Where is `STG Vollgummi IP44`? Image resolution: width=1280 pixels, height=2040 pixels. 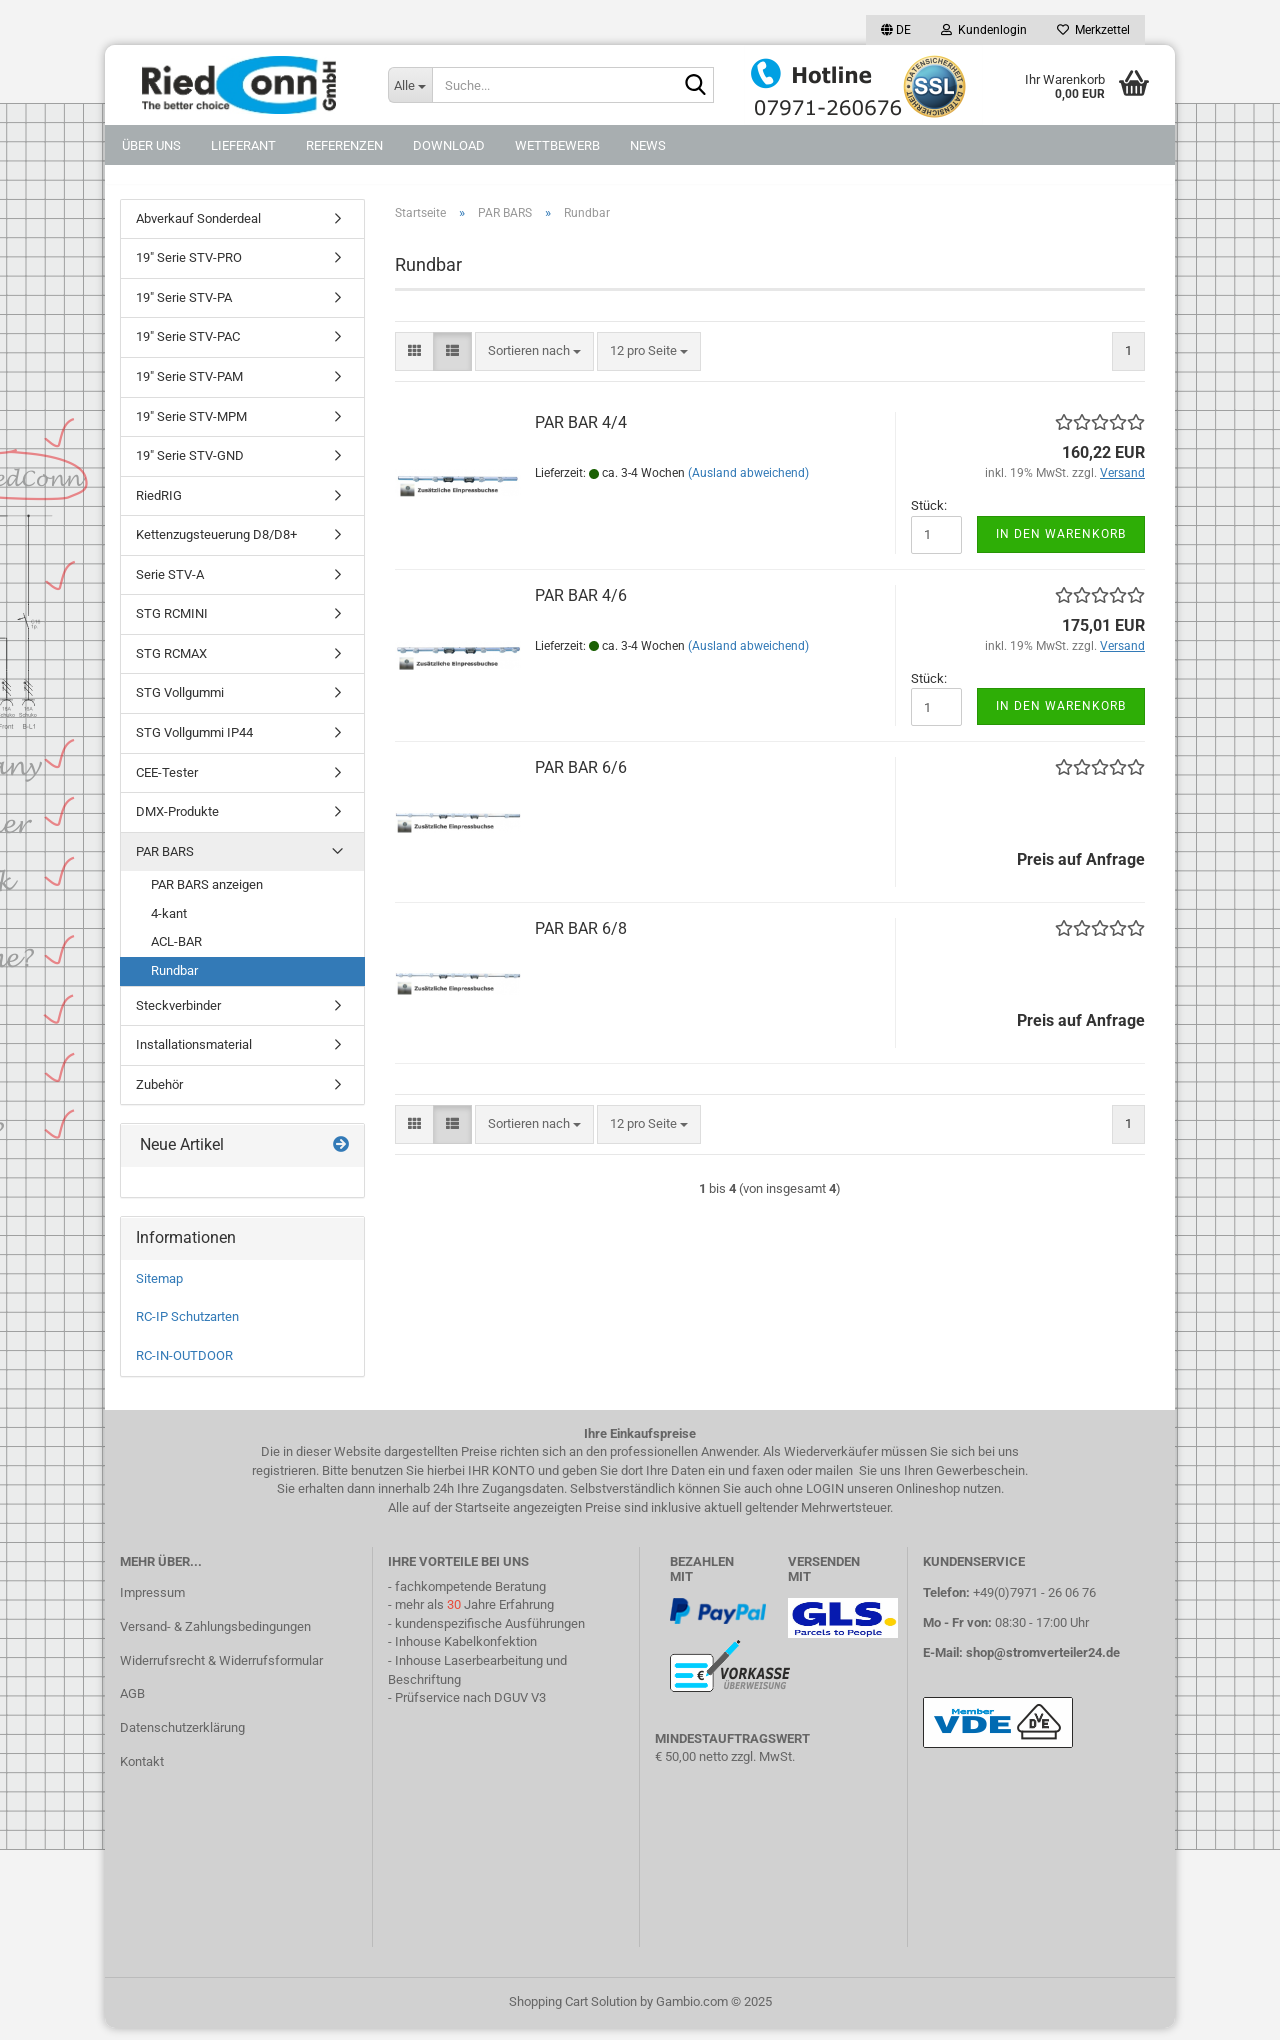 STG Vollgummi IP44 is located at coordinates (194, 743).